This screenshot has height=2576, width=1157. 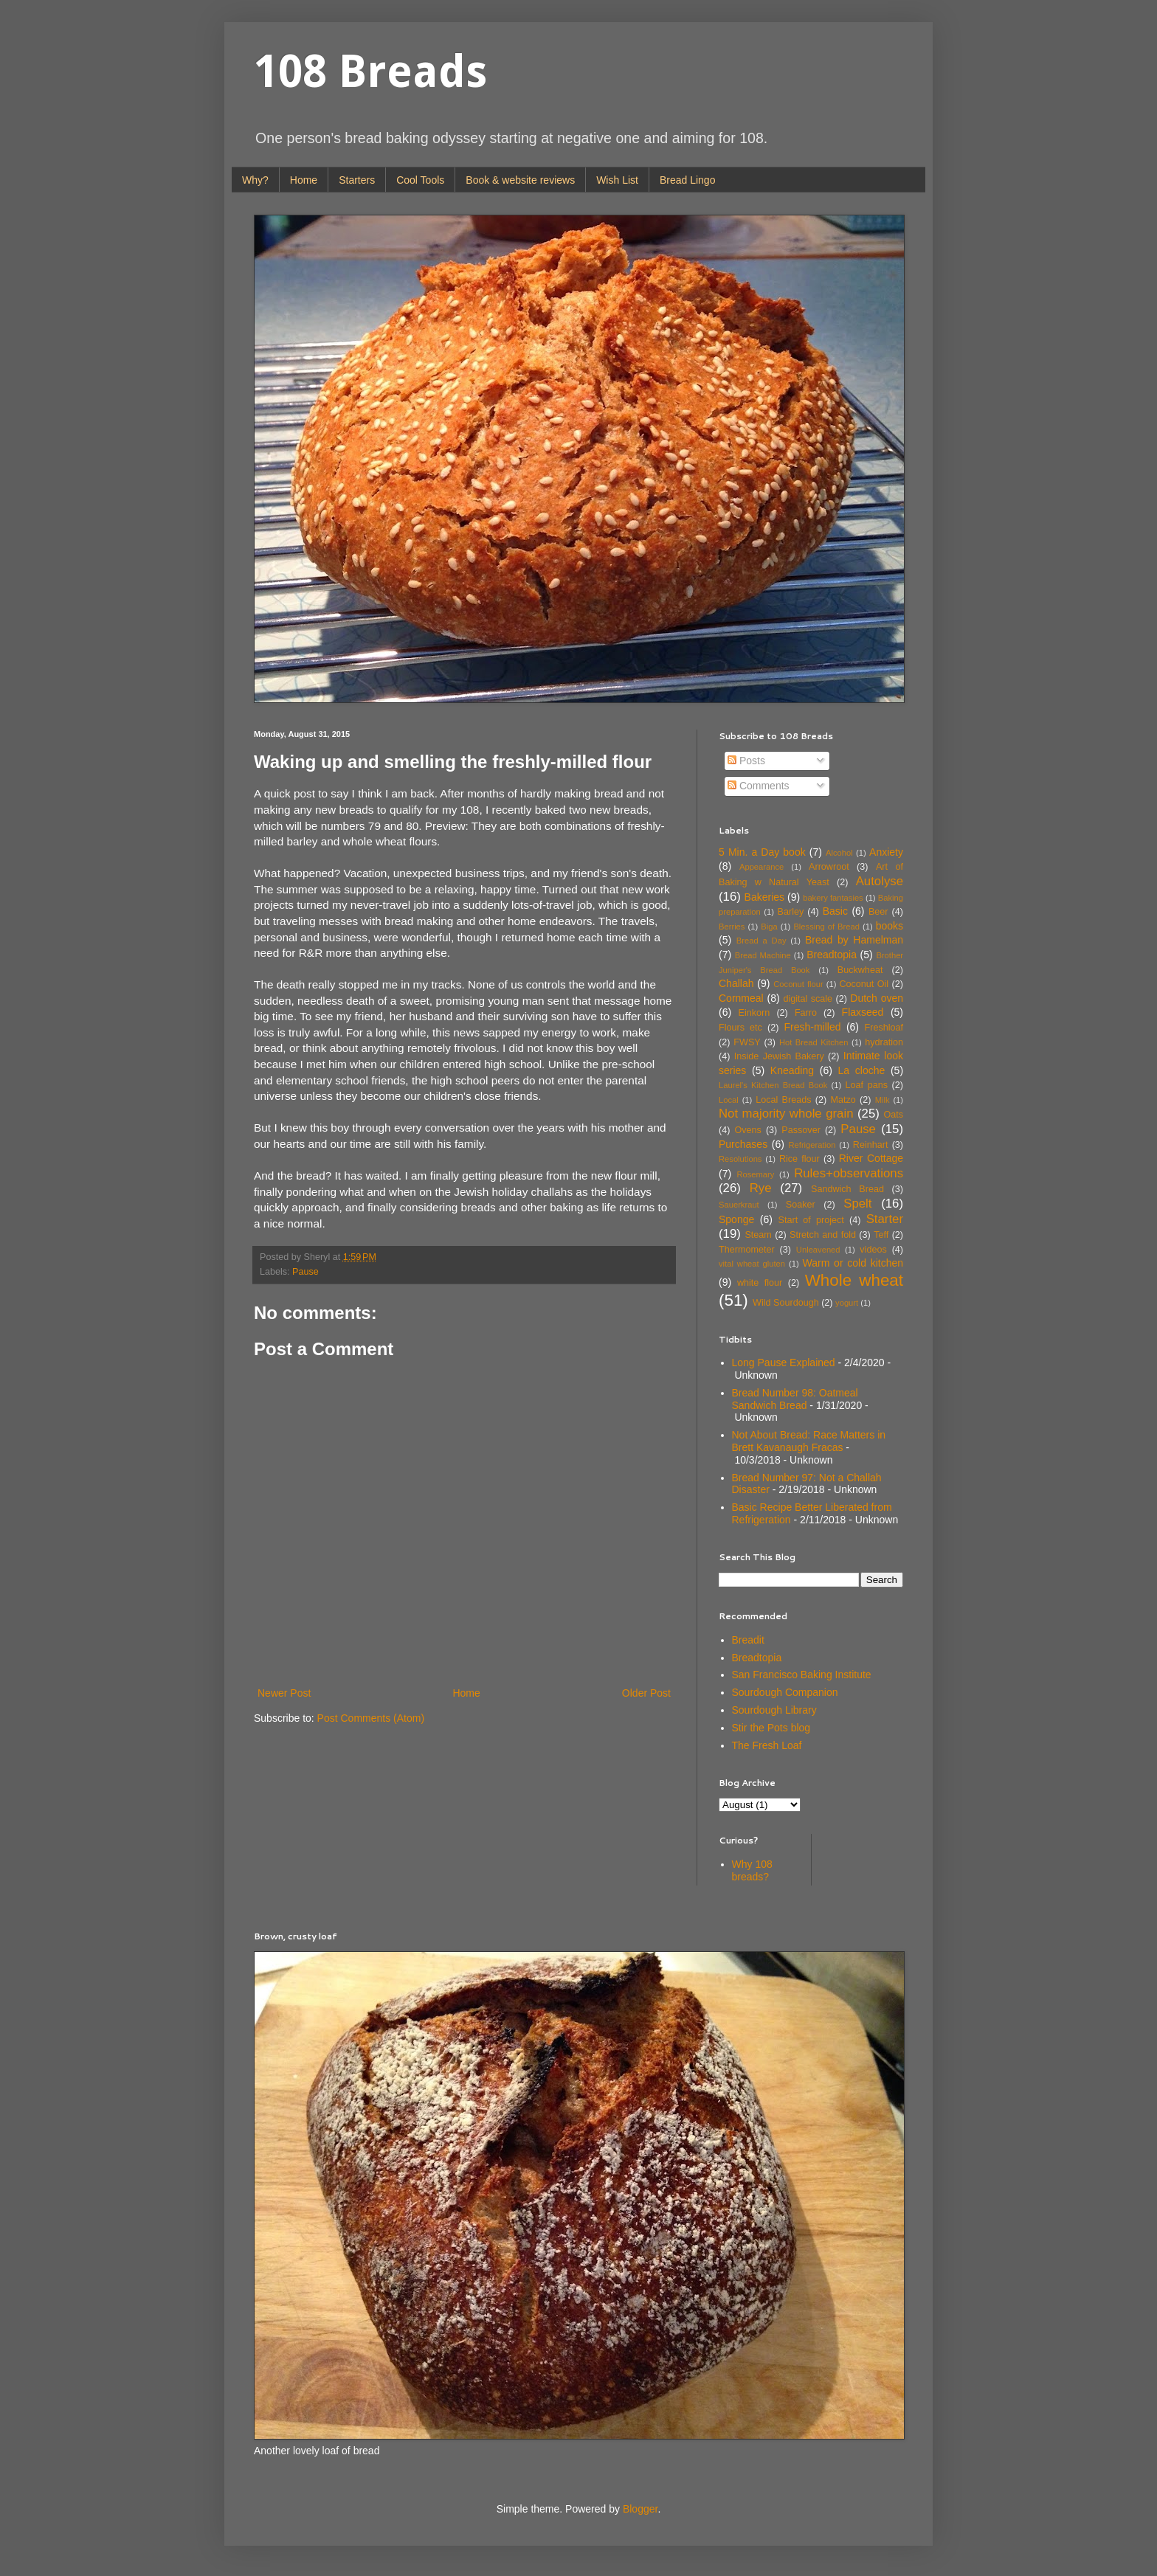 I want to click on La cloche, so click(x=861, y=1070).